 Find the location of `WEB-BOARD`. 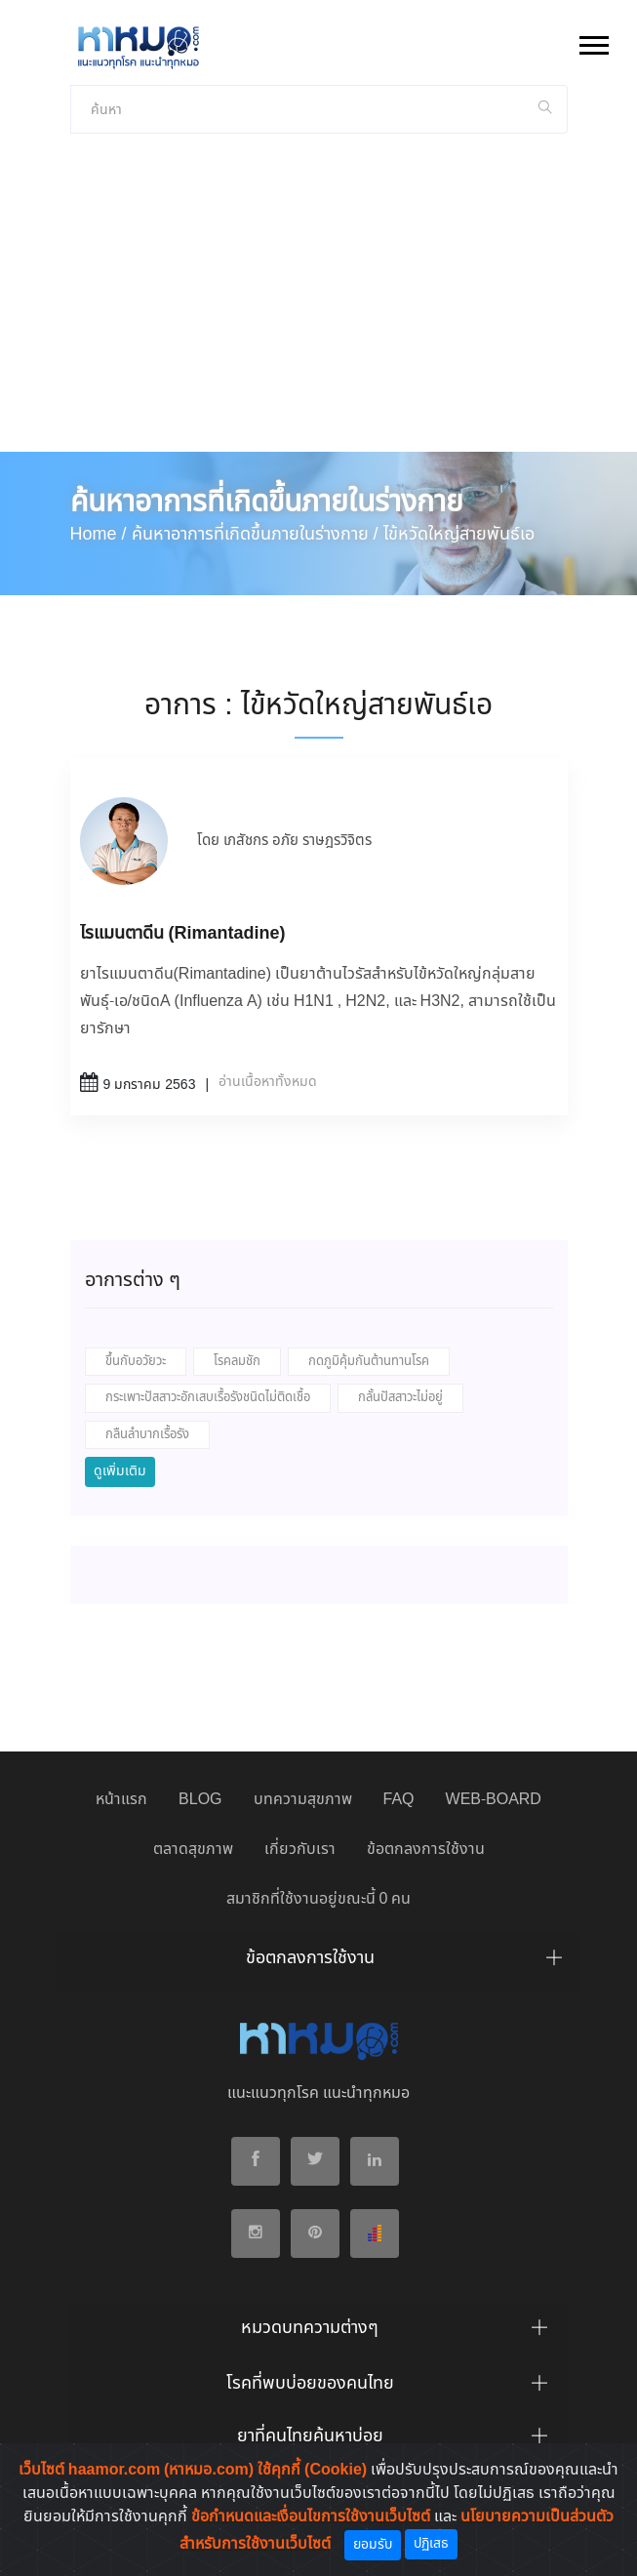

WEB-BOARD is located at coordinates (493, 1800).